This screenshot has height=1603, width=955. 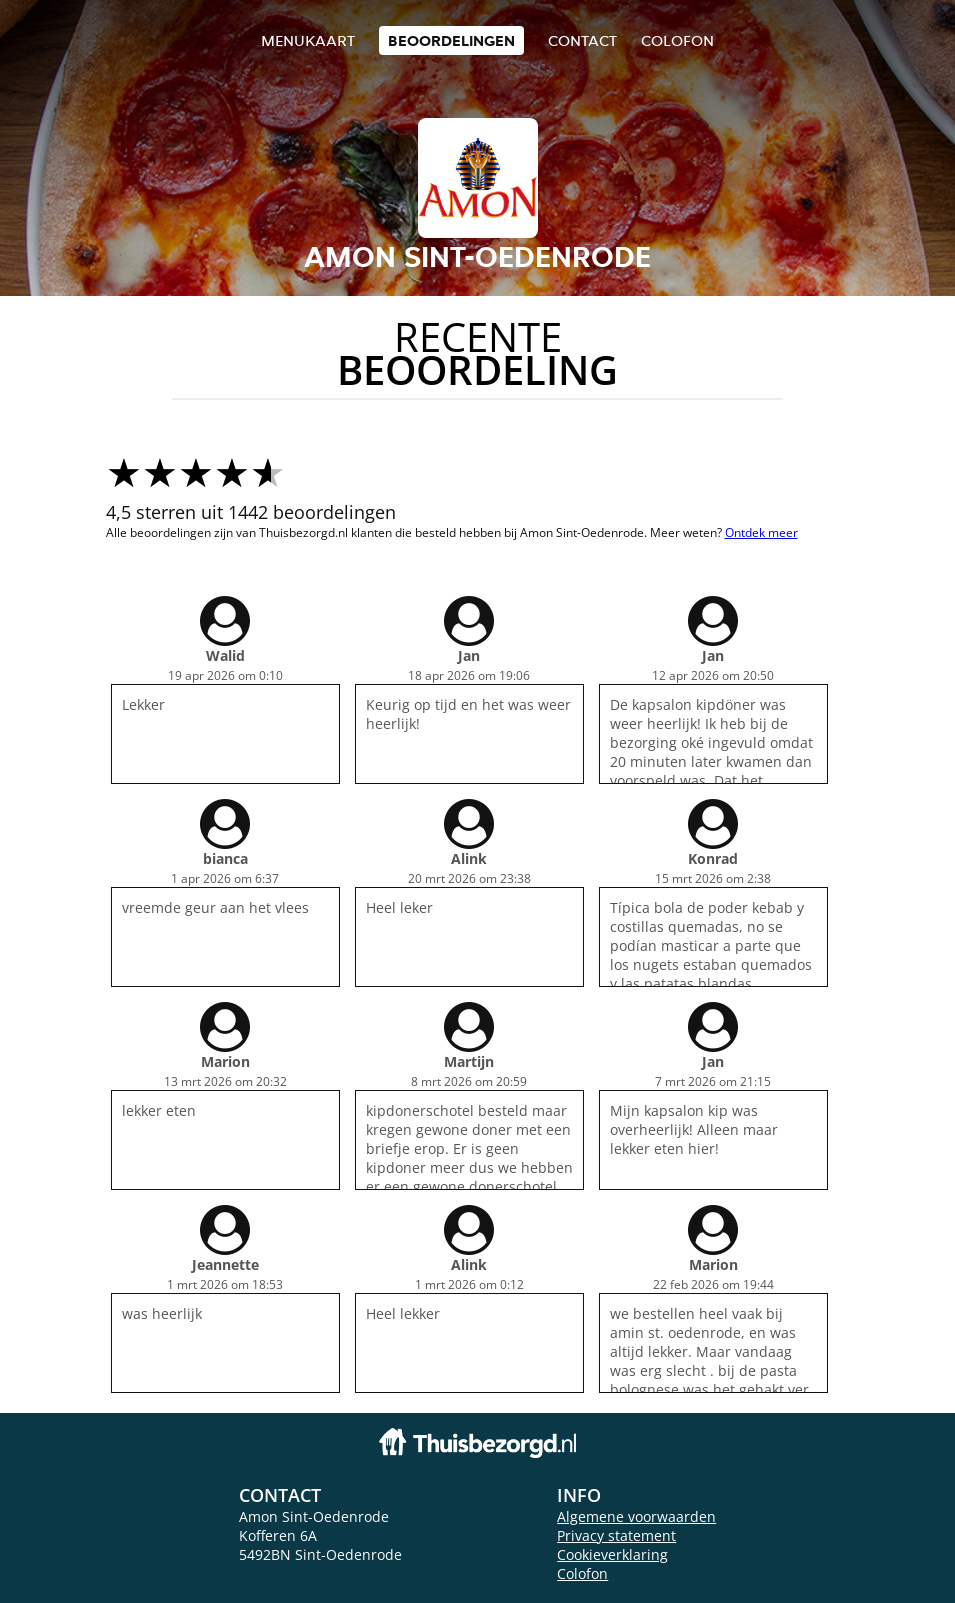 What do you see at coordinates (308, 40) in the screenshot?
I see `Menukaart` at bounding box center [308, 40].